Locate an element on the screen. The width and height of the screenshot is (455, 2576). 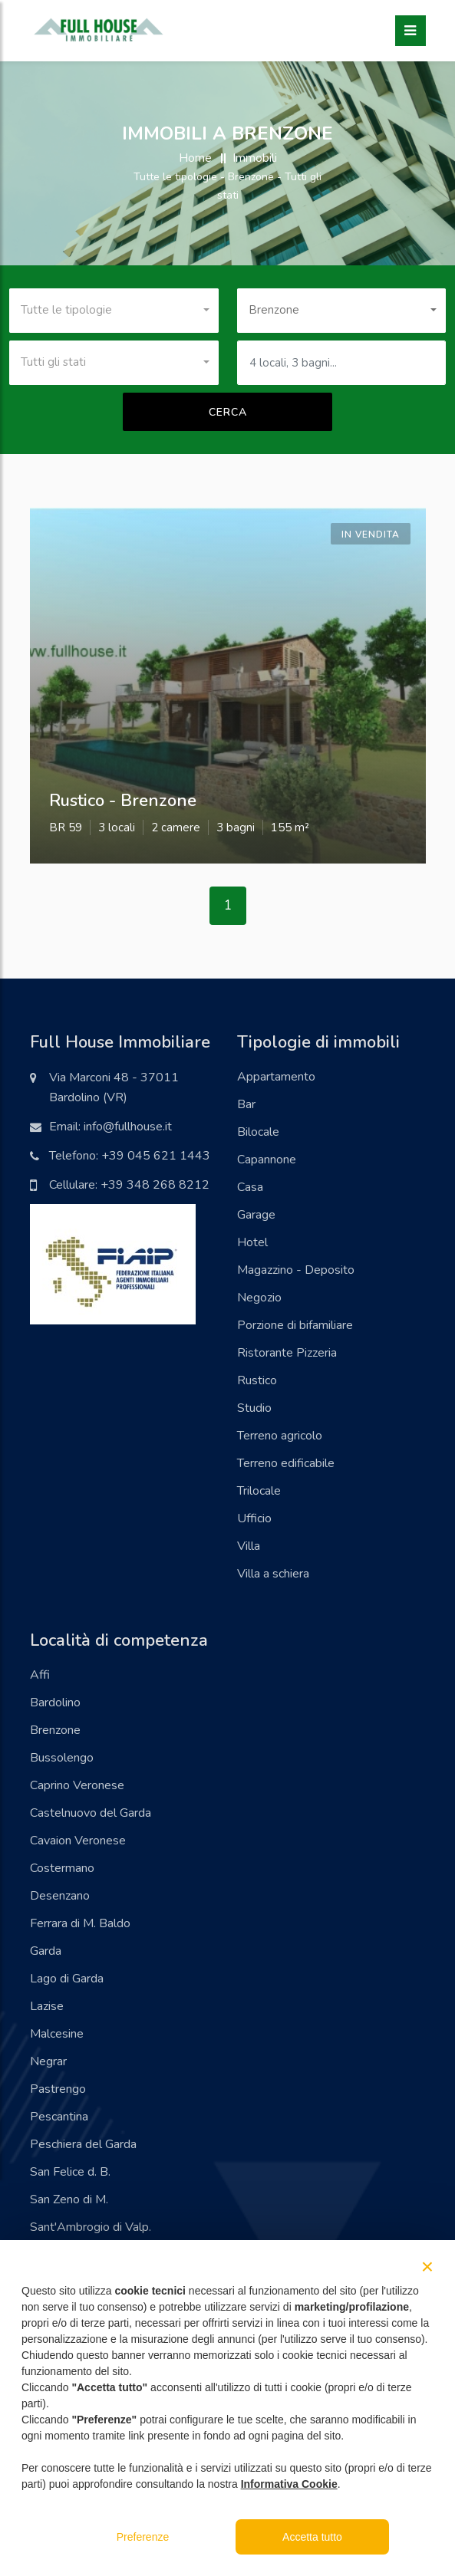
Garage is located at coordinates (256, 1214).